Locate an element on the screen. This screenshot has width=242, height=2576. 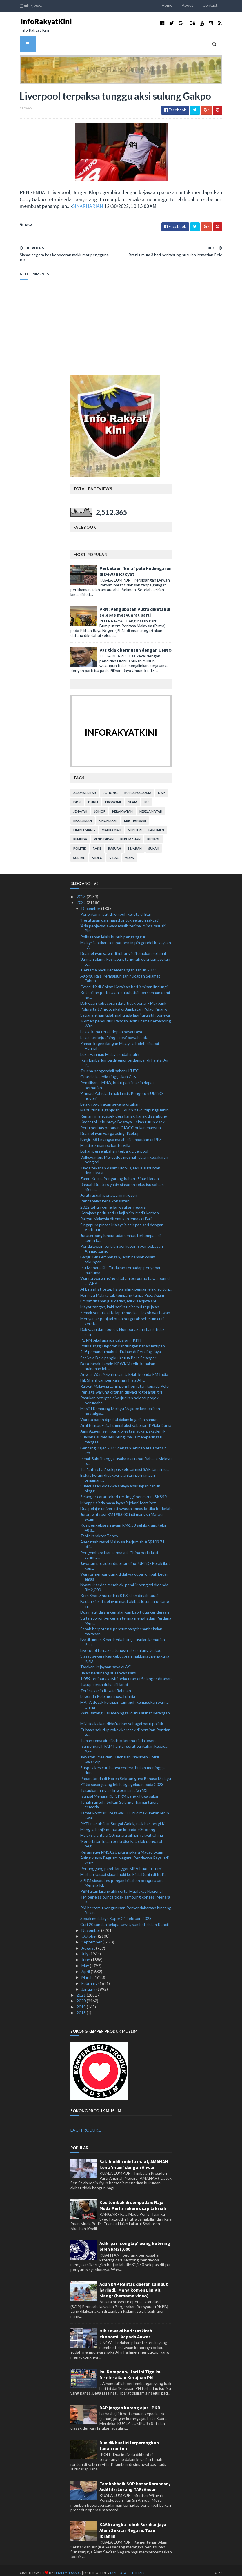
kerakyatan is located at coordinates (122, 806).